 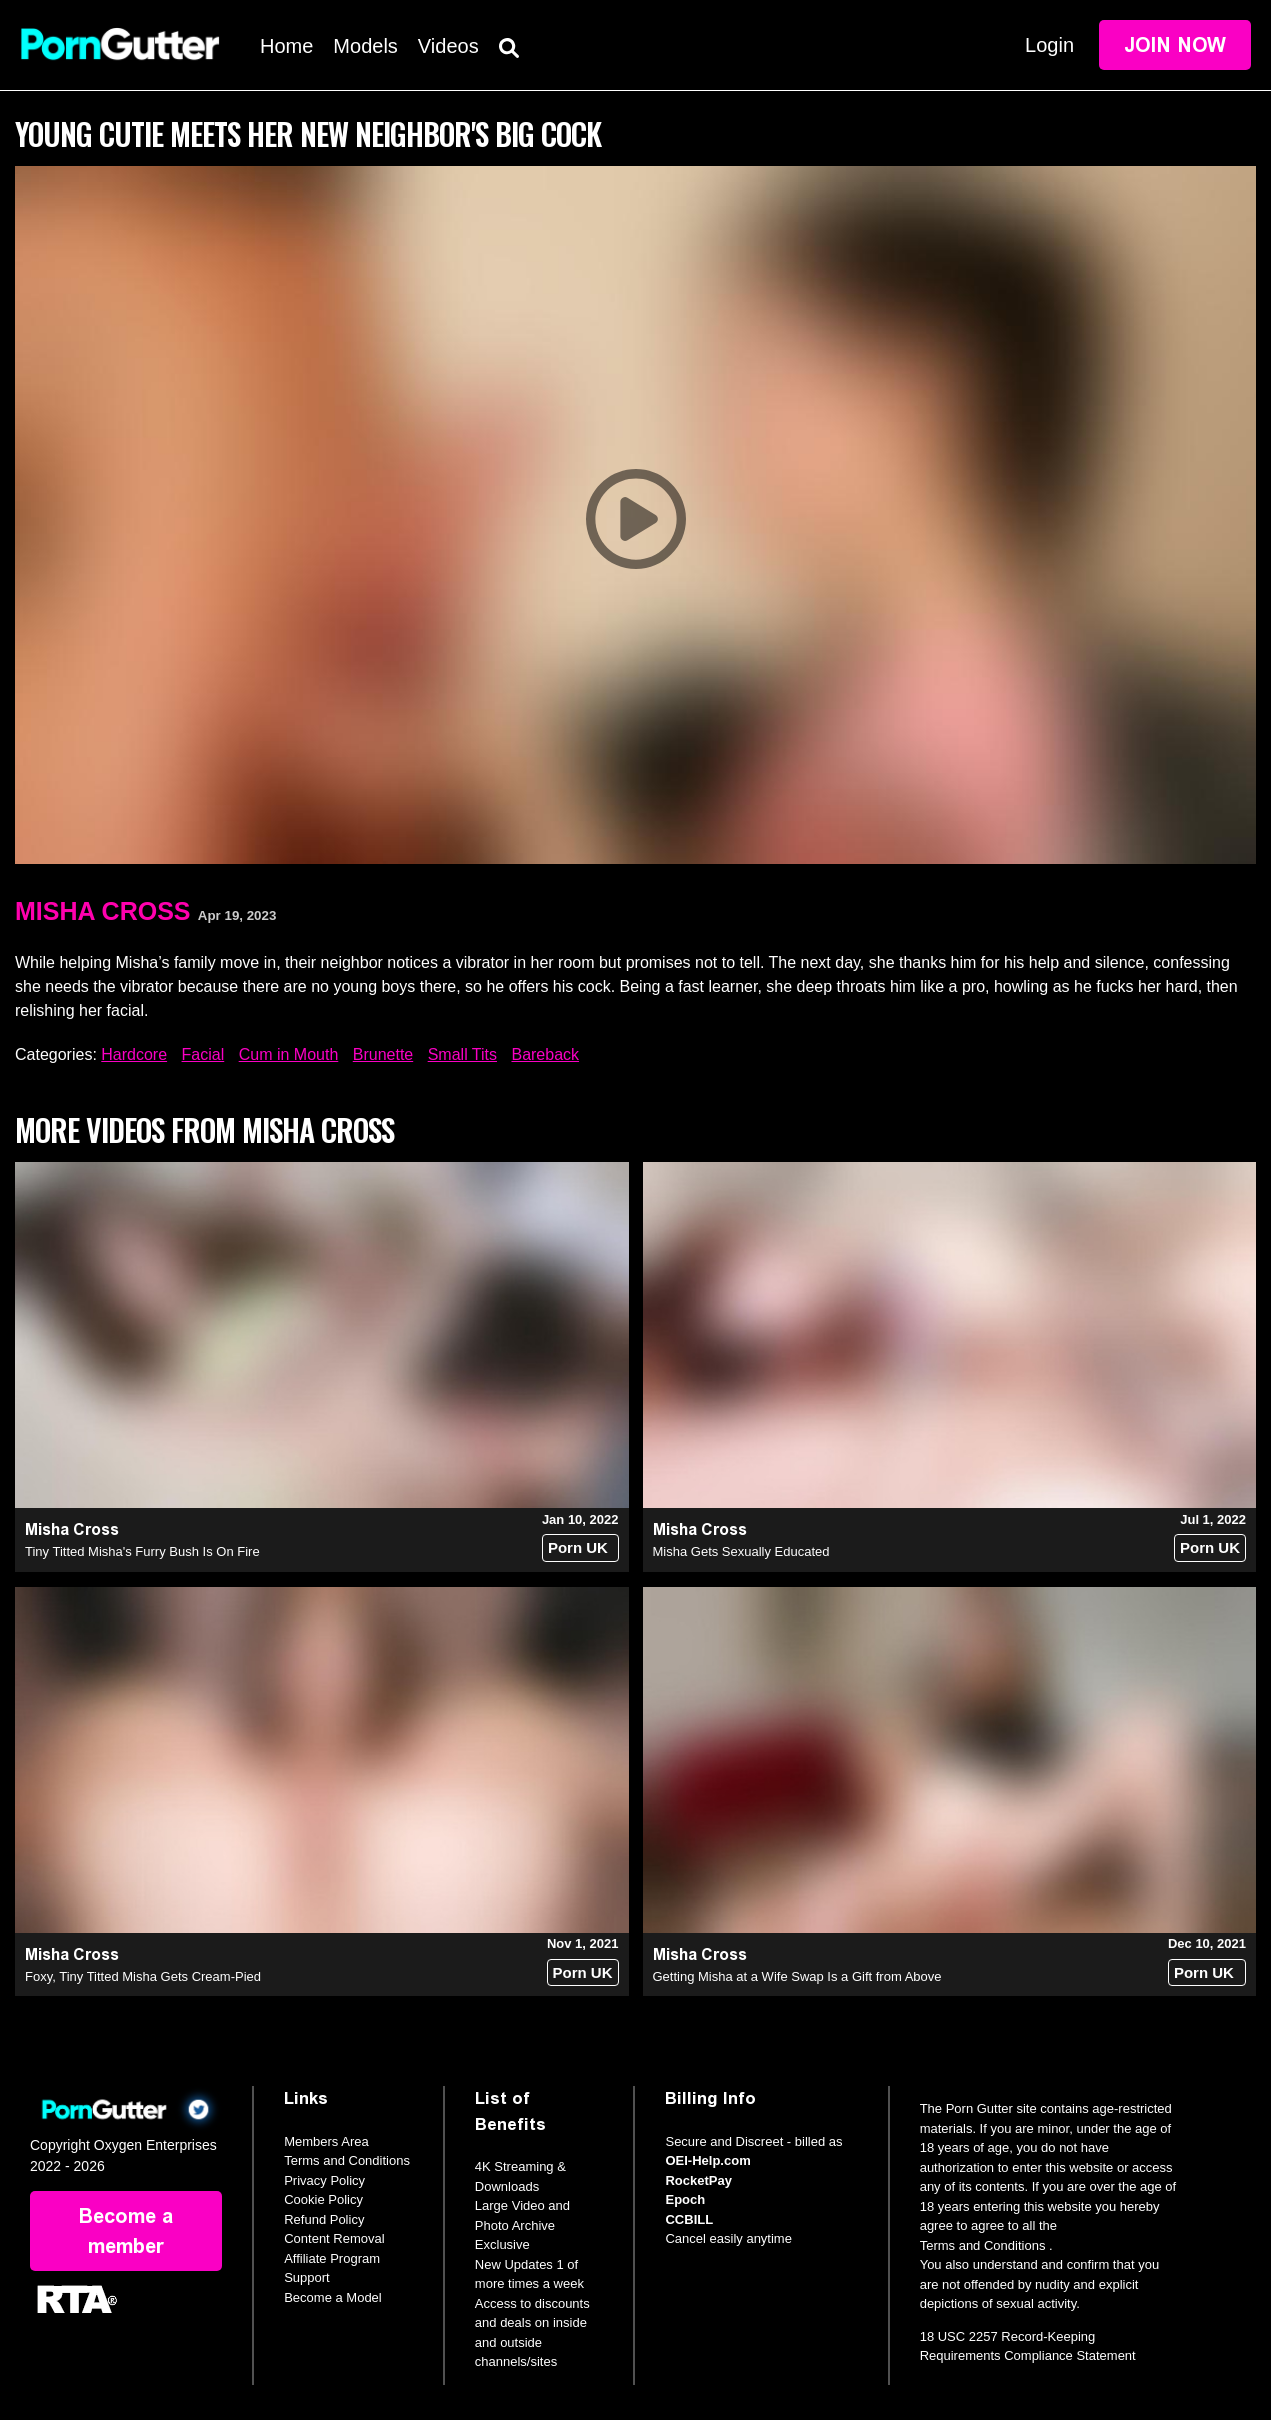 I want to click on Bareback, so click(x=545, y=1054).